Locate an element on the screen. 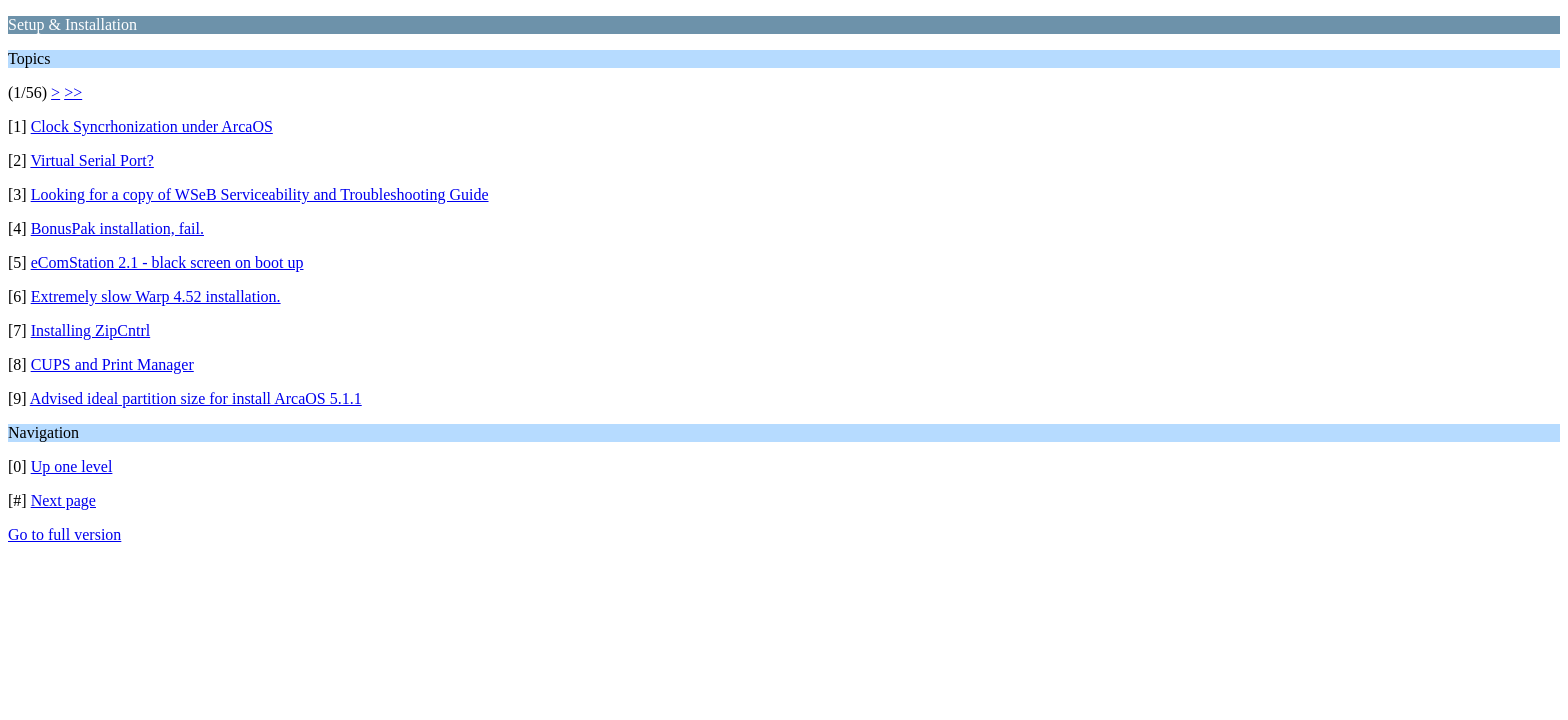 The width and height of the screenshot is (1568, 720). Virtual Serial Port? is located at coordinates (91, 160).